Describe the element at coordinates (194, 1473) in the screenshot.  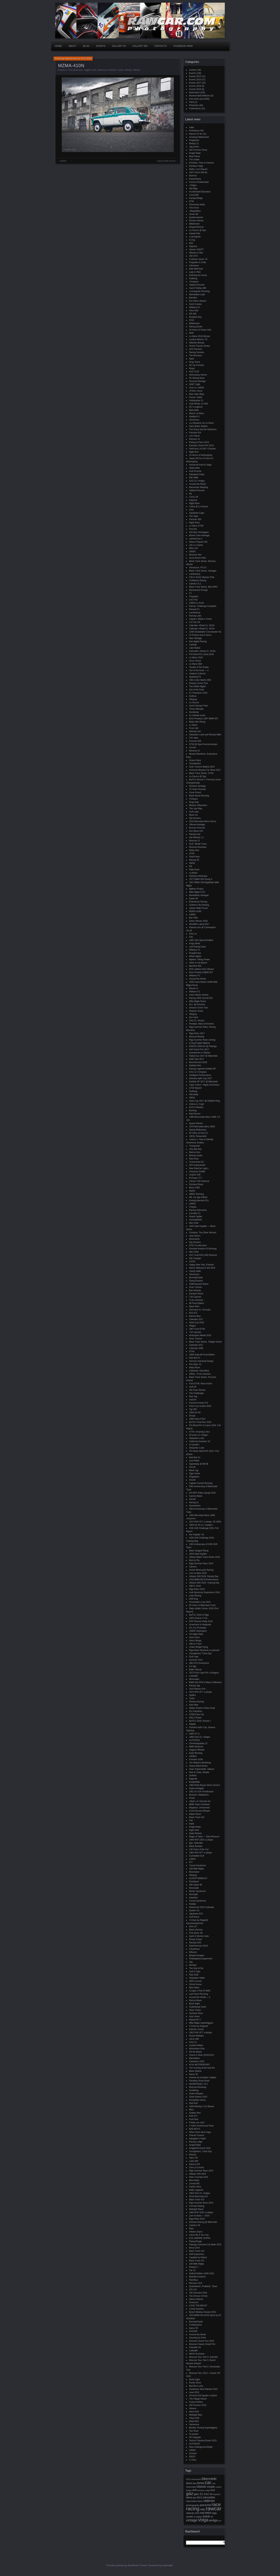
I see `Tiger Hunts` at that location.